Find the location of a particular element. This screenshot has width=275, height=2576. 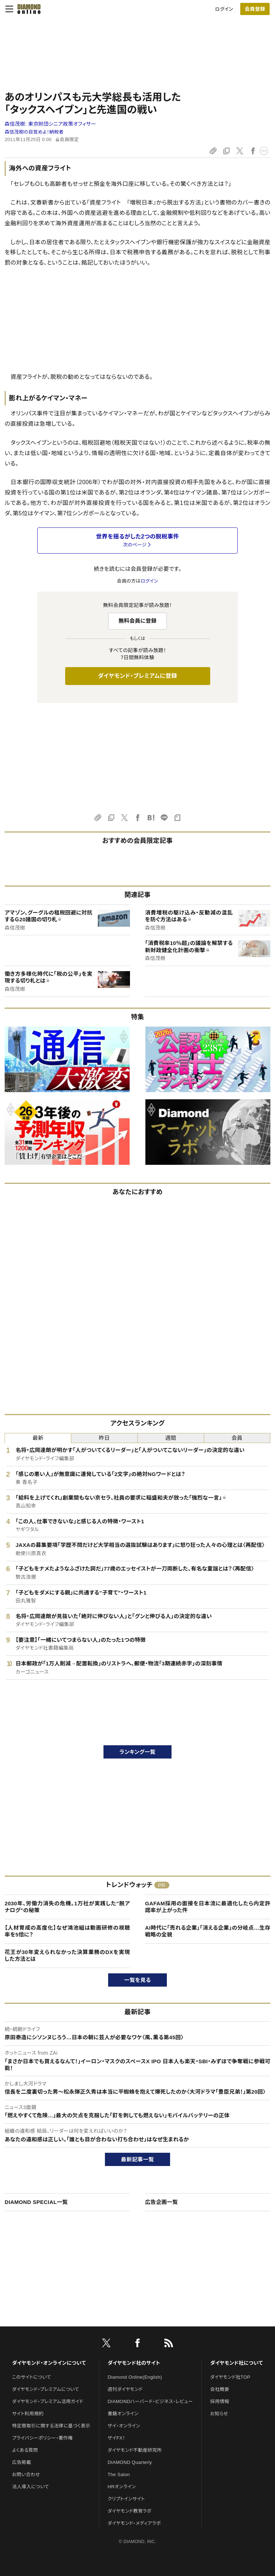

プライバシーポリシー・著作権 is located at coordinates (42, 2438).